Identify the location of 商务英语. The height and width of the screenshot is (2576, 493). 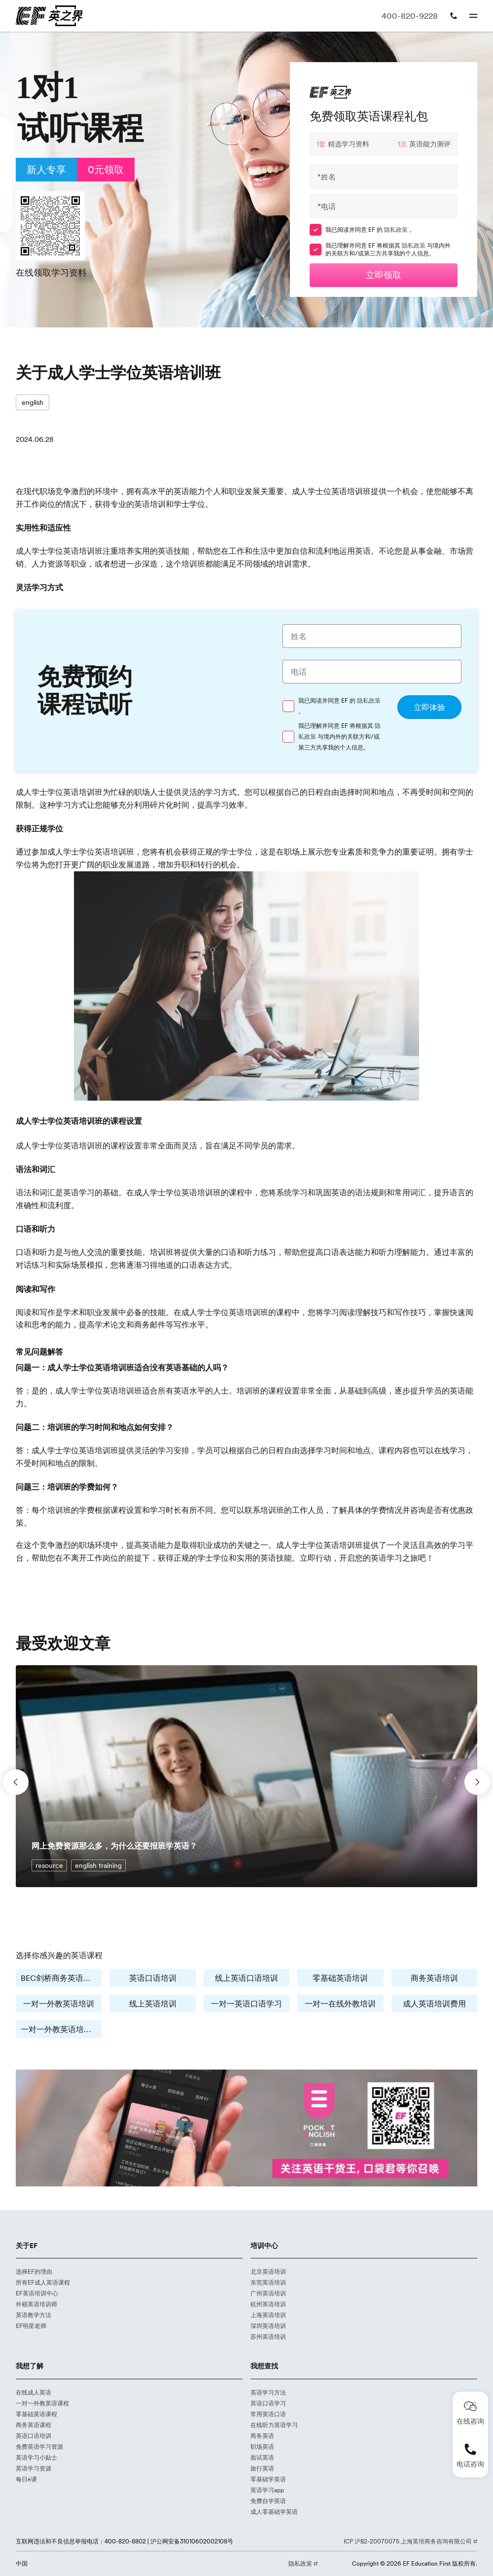
(262, 2436).